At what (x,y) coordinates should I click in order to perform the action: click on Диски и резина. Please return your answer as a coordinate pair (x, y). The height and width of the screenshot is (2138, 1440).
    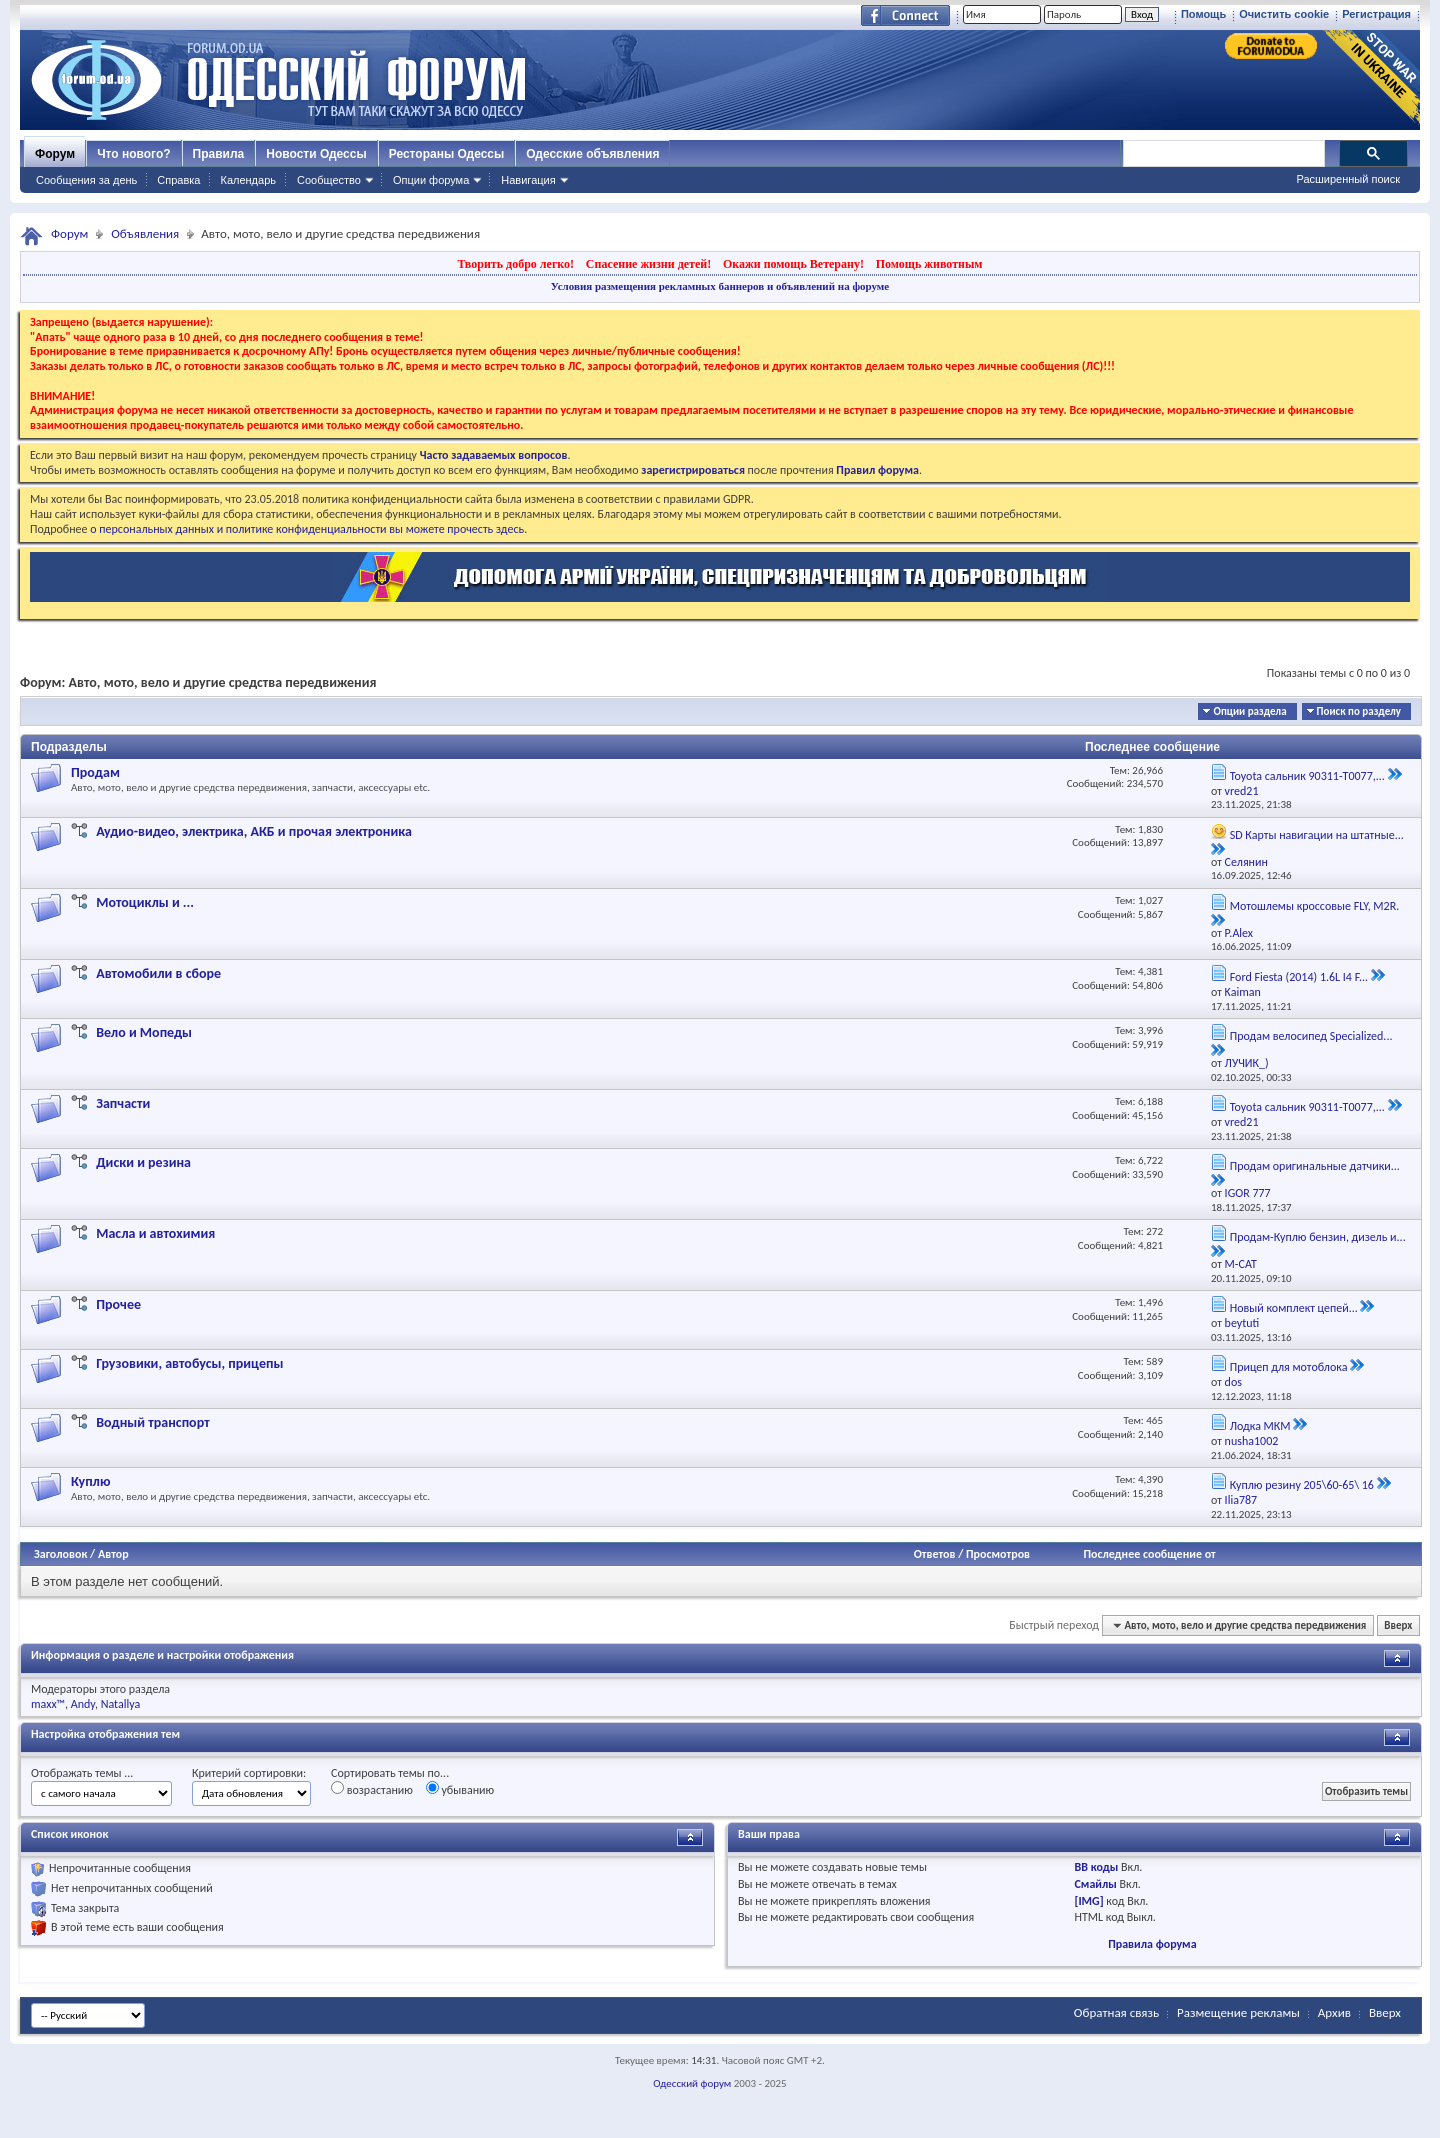
    Looking at the image, I should click on (143, 1162).